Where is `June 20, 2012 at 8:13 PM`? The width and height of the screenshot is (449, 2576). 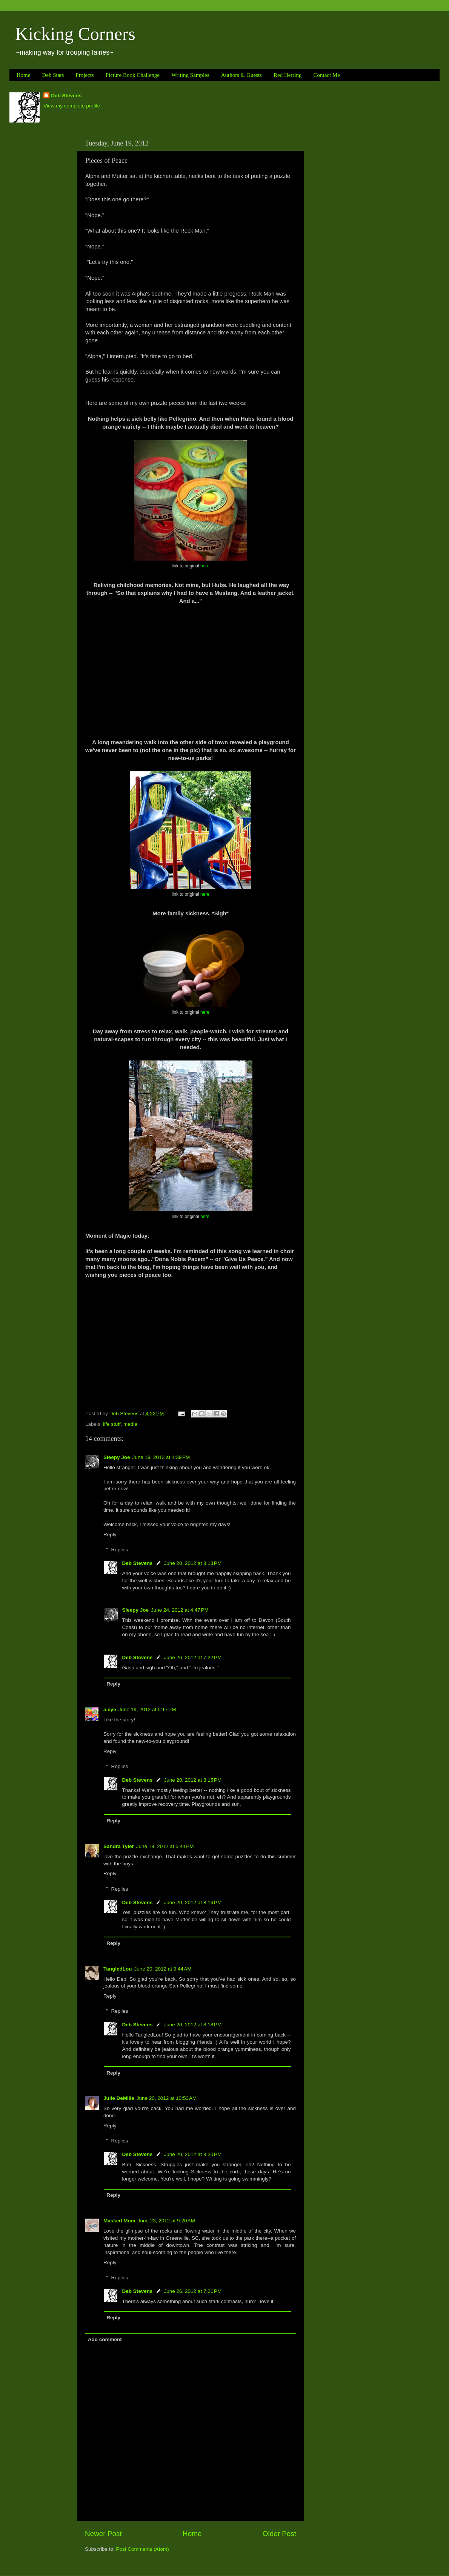 June 20, 2012 at 8:13 PM is located at coordinates (193, 1563).